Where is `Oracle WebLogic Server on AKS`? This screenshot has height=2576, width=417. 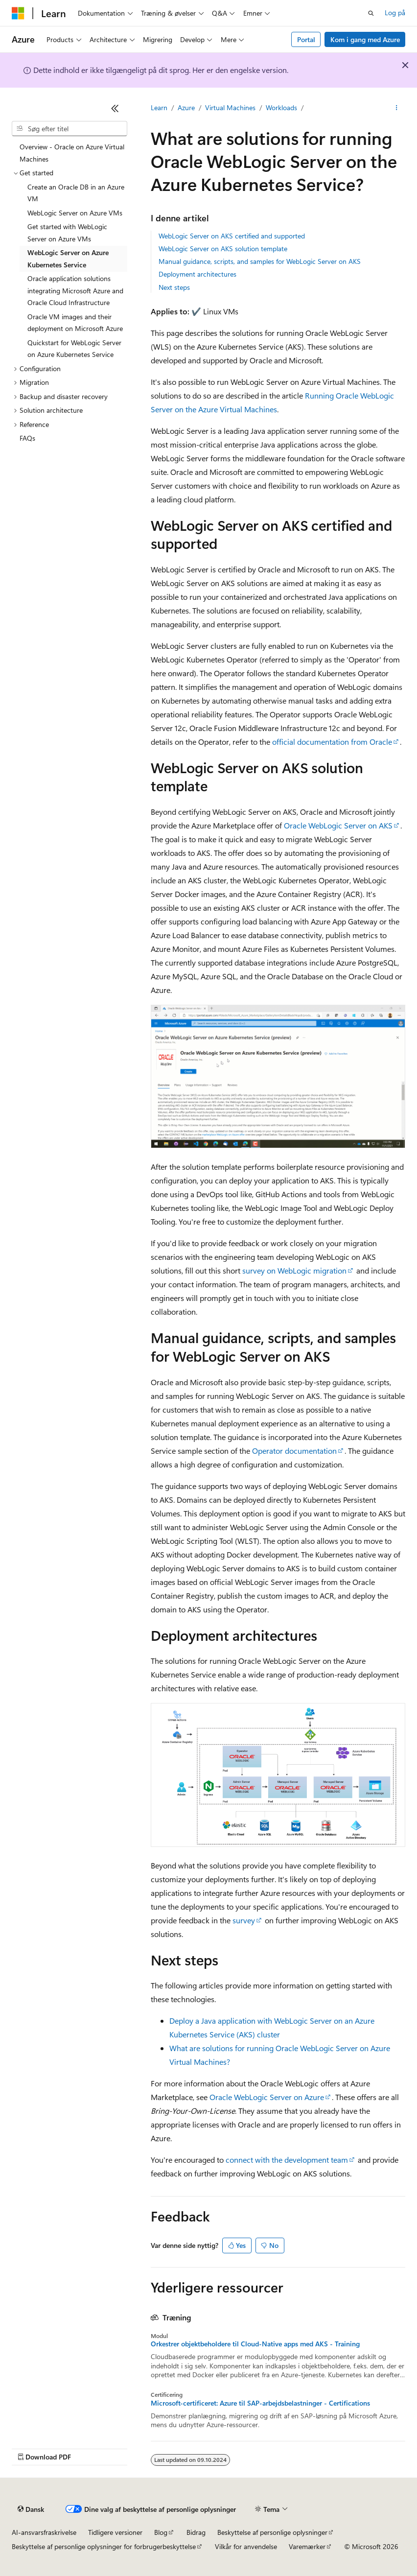 Oracle WebLogic Server on AKS is located at coordinates (338, 825).